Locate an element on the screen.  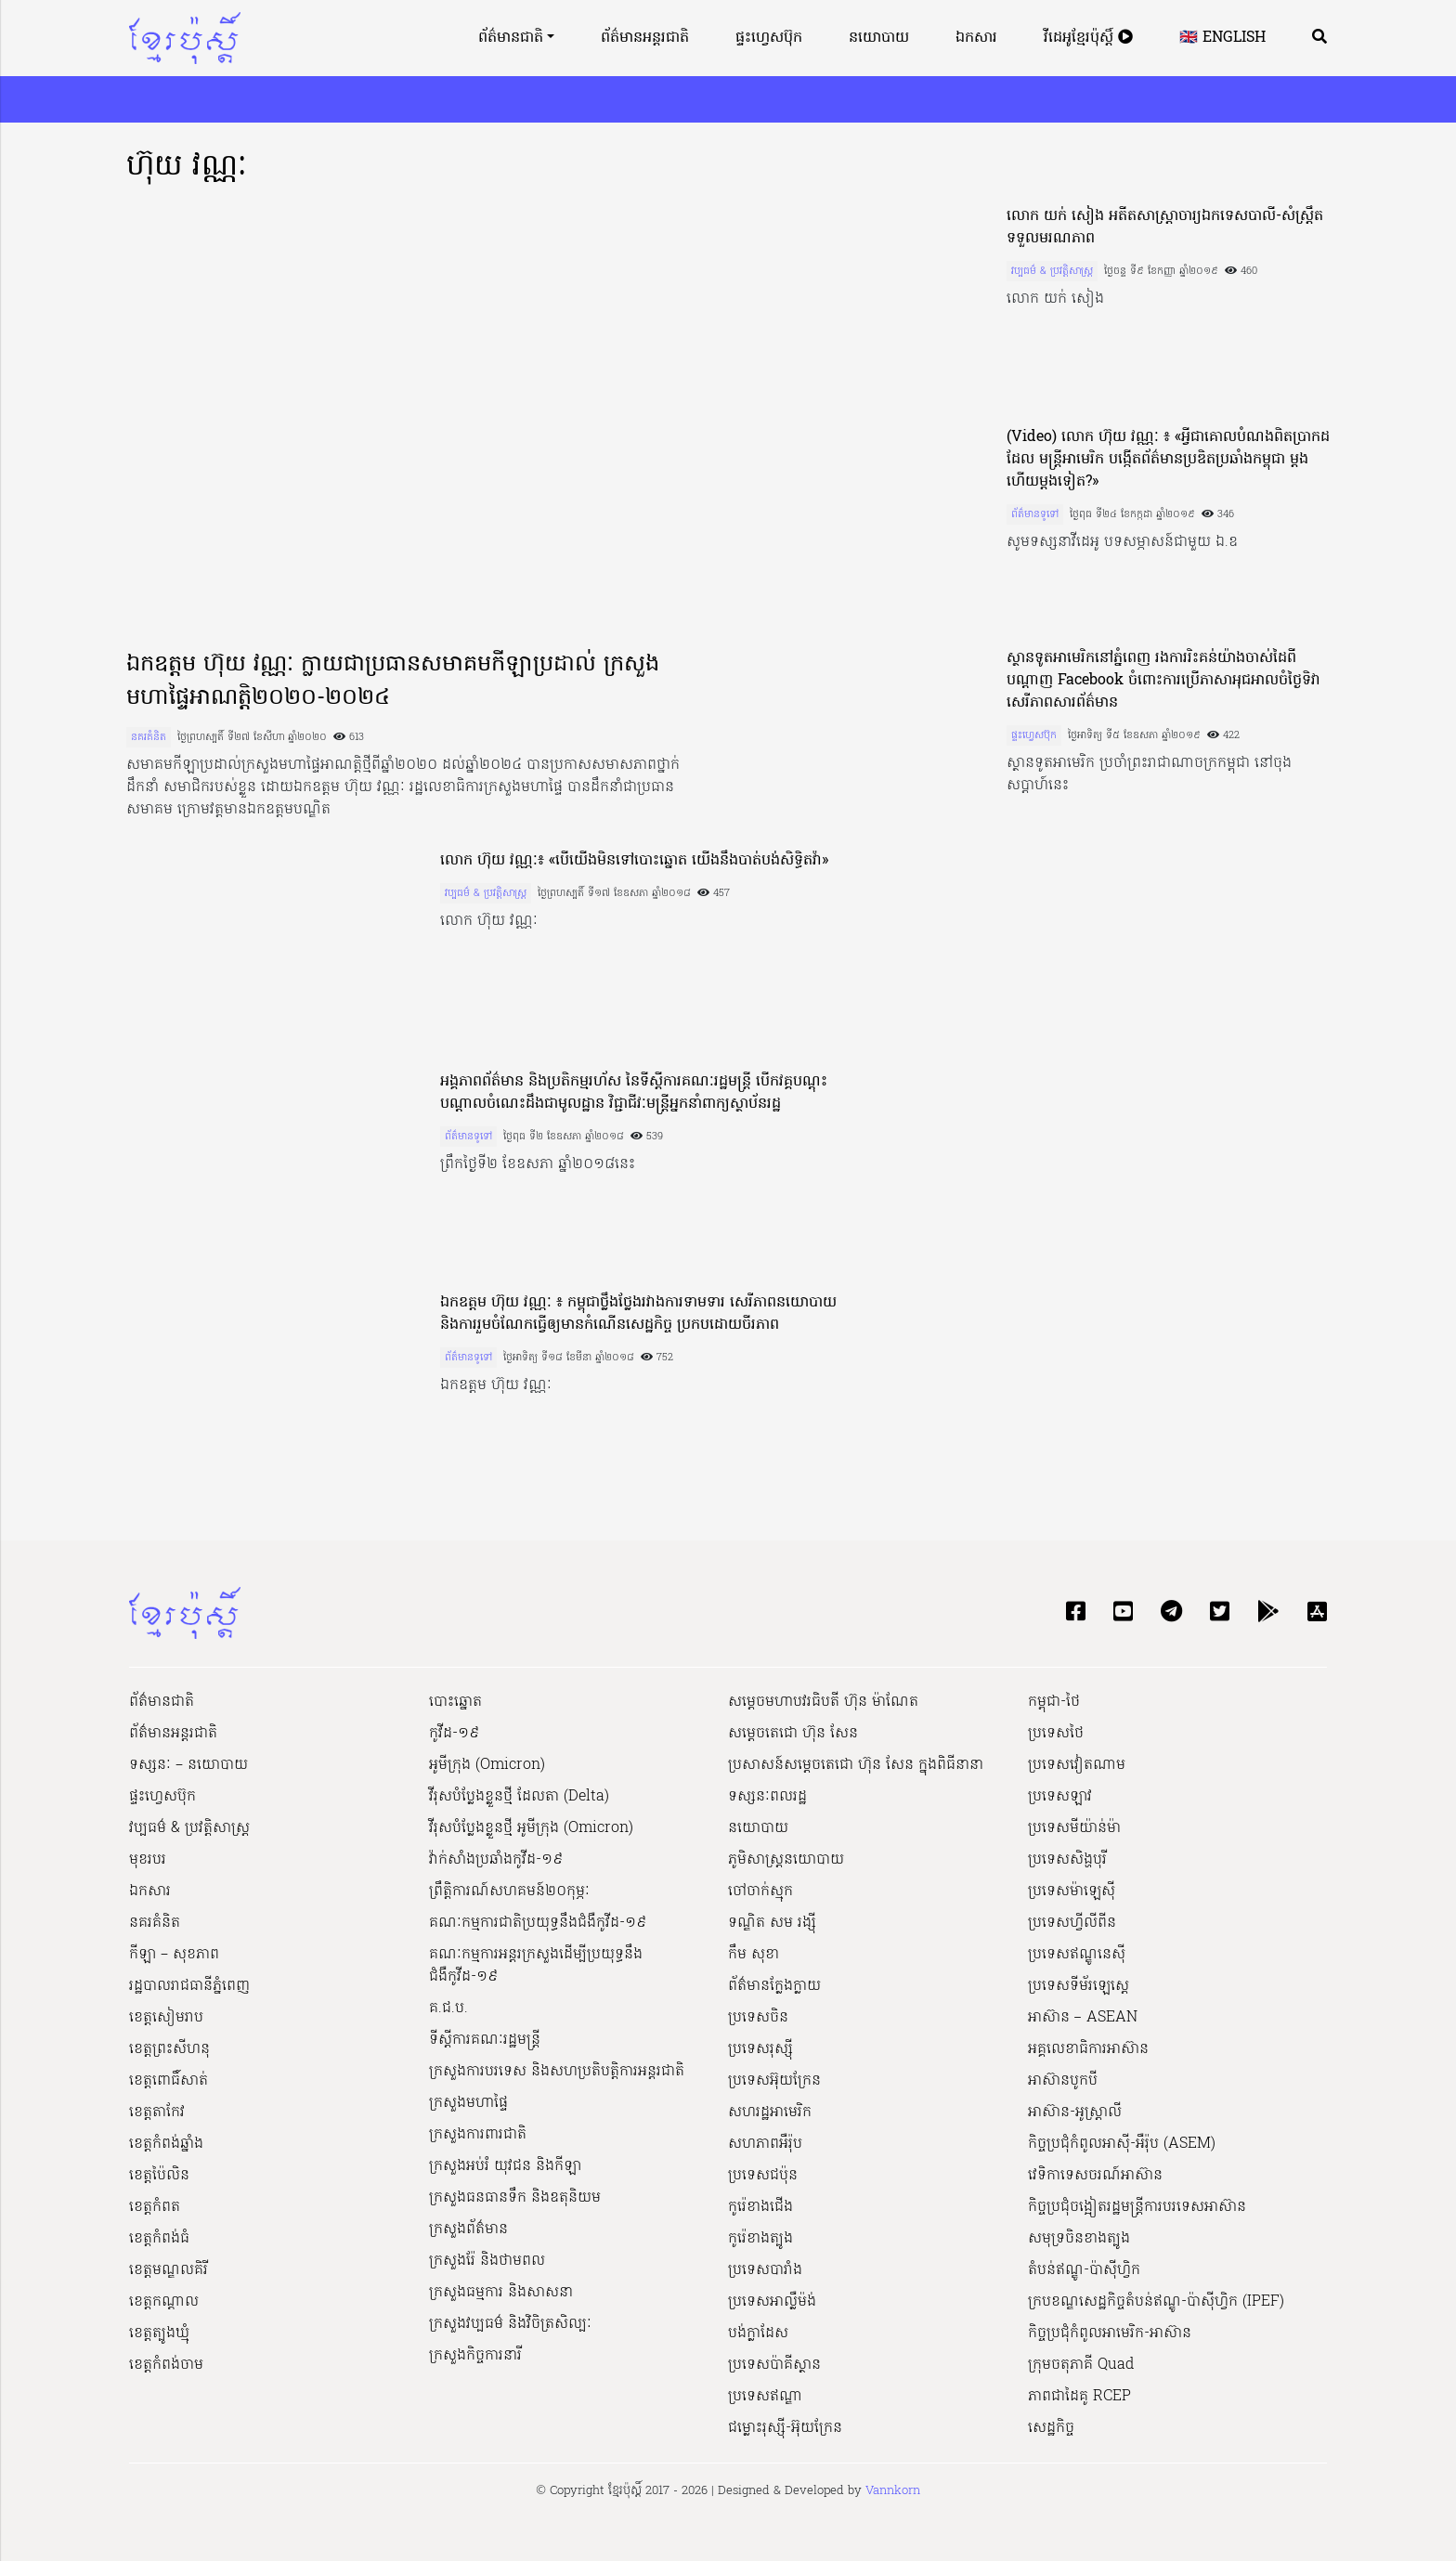
កូរ៉េខាងត្បូង is located at coordinates (760, 2239).